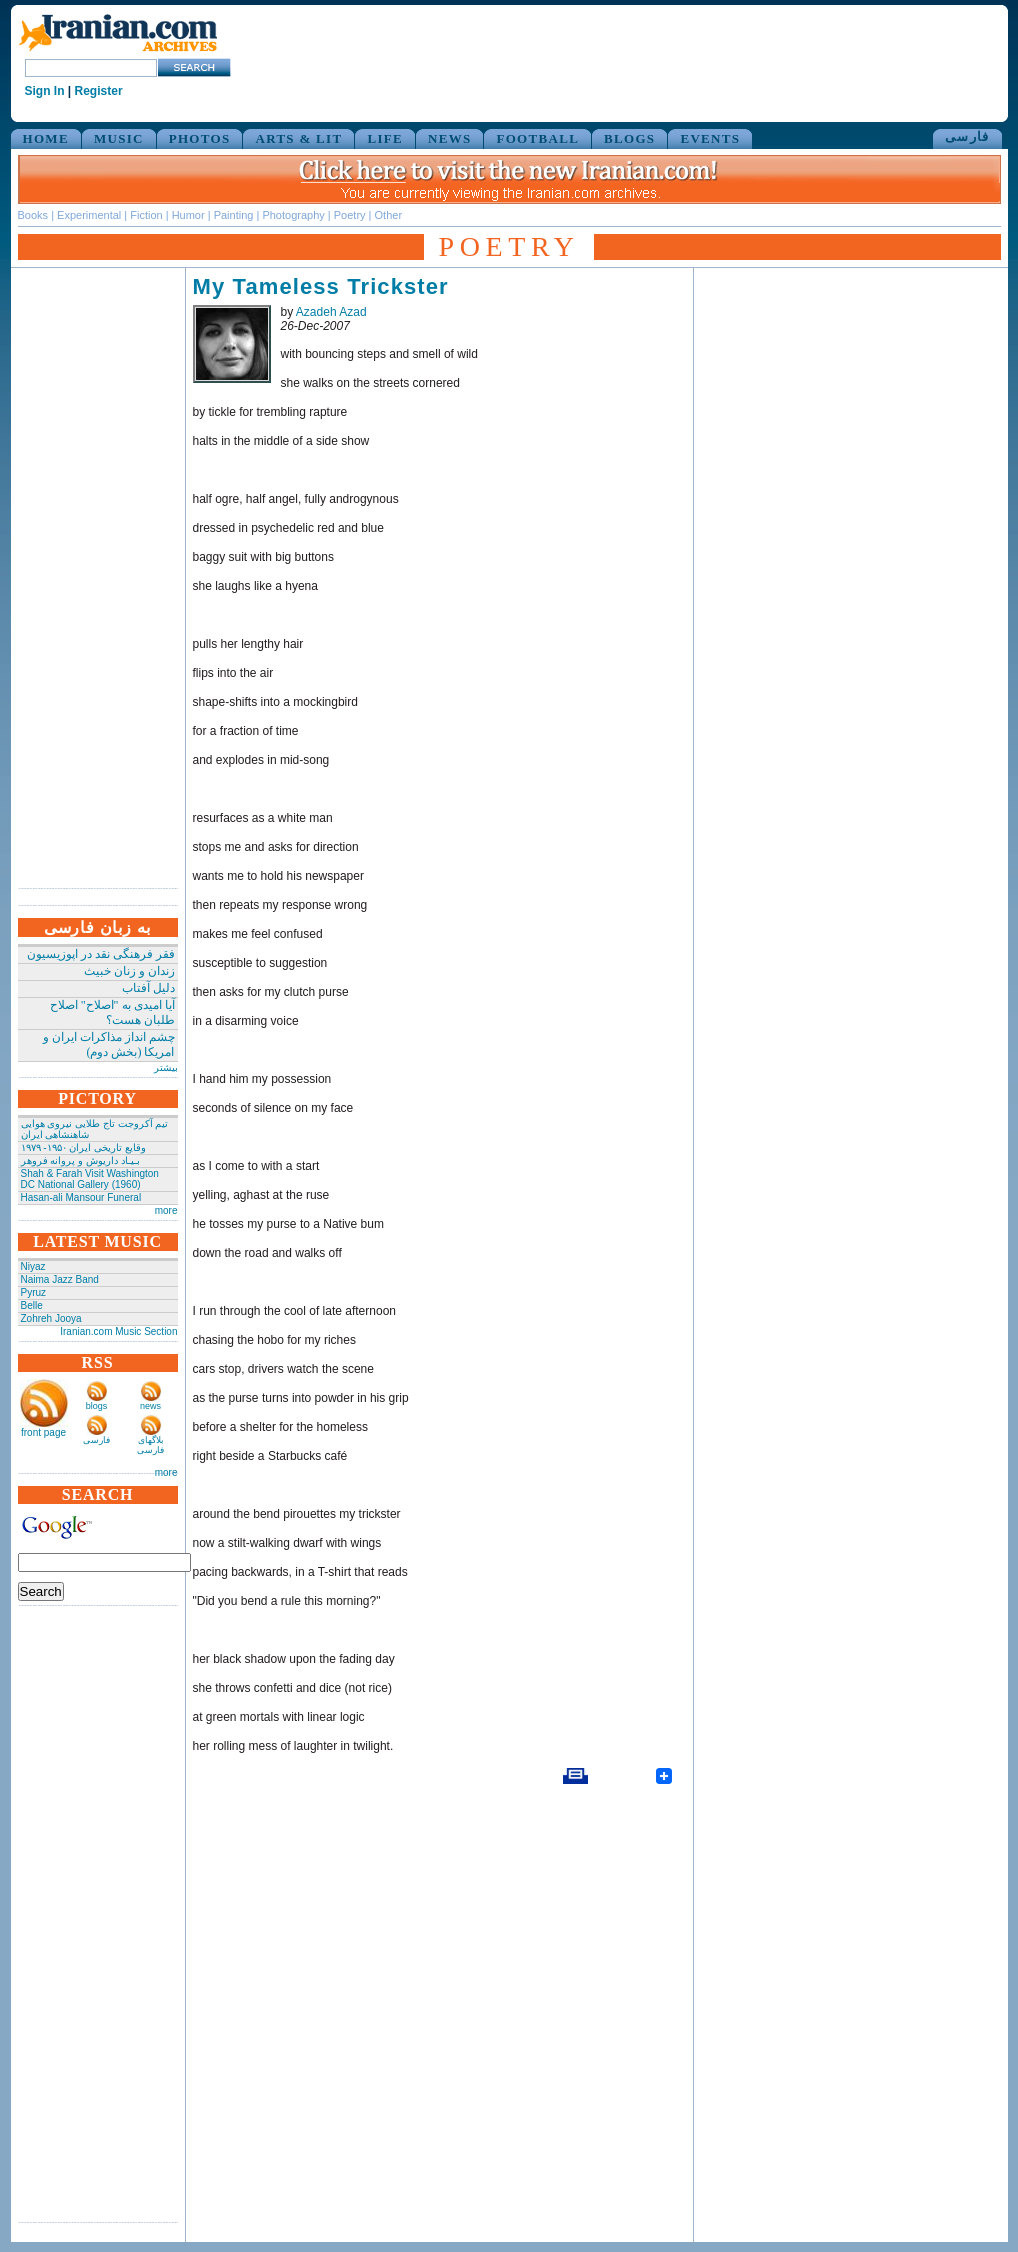 The height and width of the screenshot is (2252, 1018). Describe the element at coordinates (97, 1406) in the screenshot. I see `blogs` at that location.